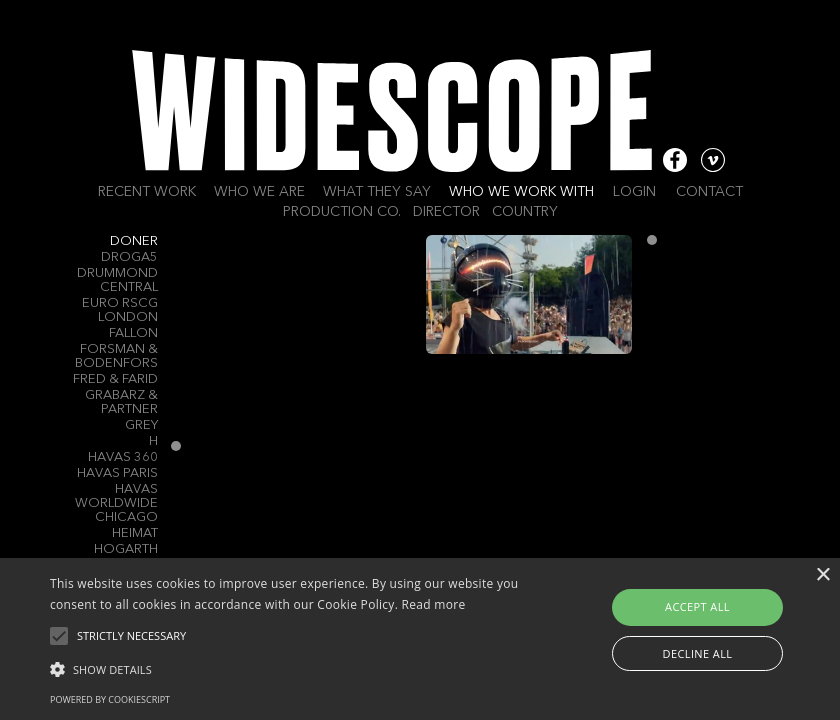  Describe the element at coordinates (133, 333) in the screenshot. I see `Fallon` at that location.